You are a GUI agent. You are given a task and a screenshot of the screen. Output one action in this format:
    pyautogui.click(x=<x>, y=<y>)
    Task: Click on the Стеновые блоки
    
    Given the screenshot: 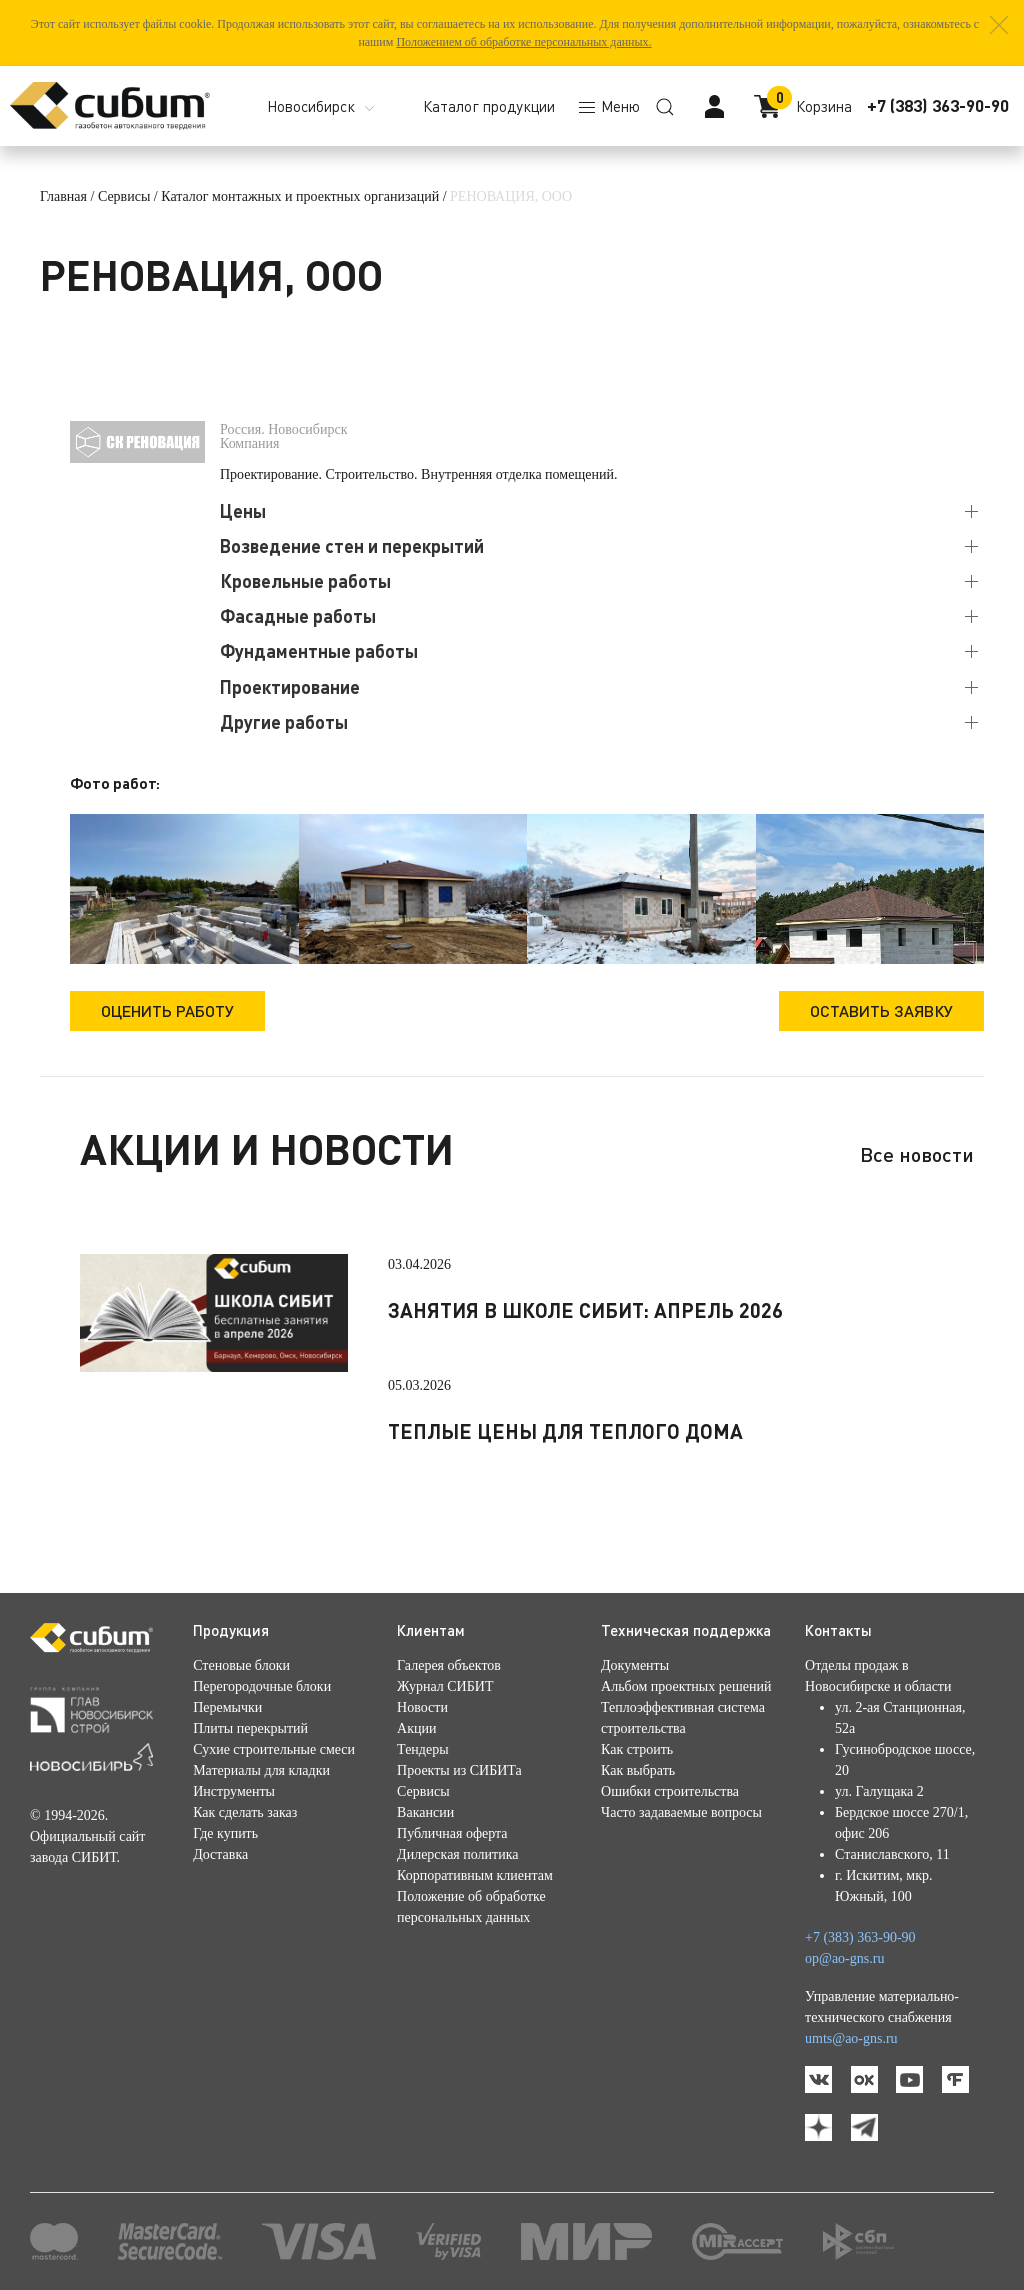 What is the action you would take?
    pyautogui.click(x=241, y=1665)
    